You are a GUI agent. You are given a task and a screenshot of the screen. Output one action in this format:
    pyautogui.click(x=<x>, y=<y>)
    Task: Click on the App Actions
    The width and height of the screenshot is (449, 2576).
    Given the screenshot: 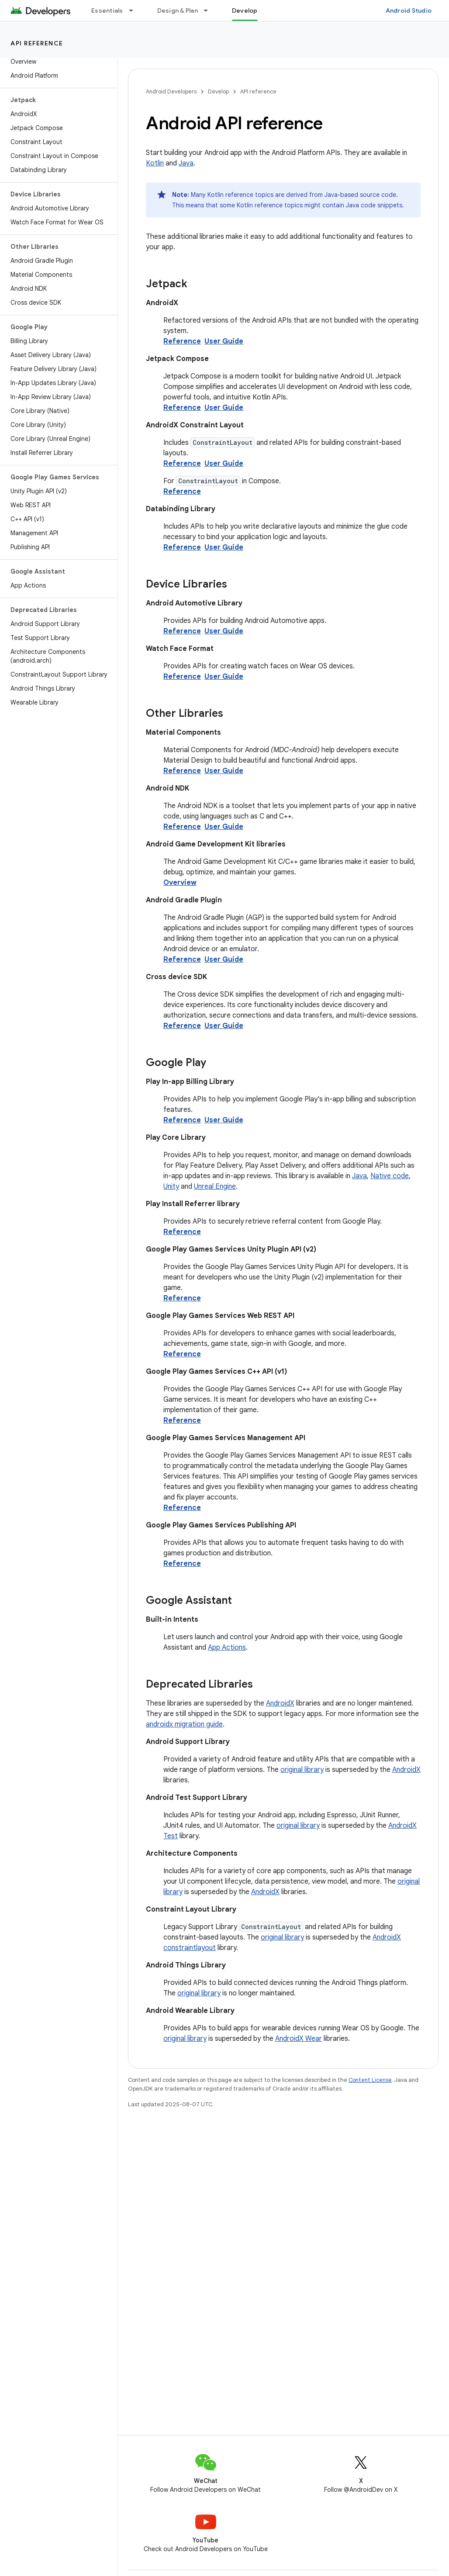 What is the action you would take?
    pyautogui.click(x=227, y=1647)
    